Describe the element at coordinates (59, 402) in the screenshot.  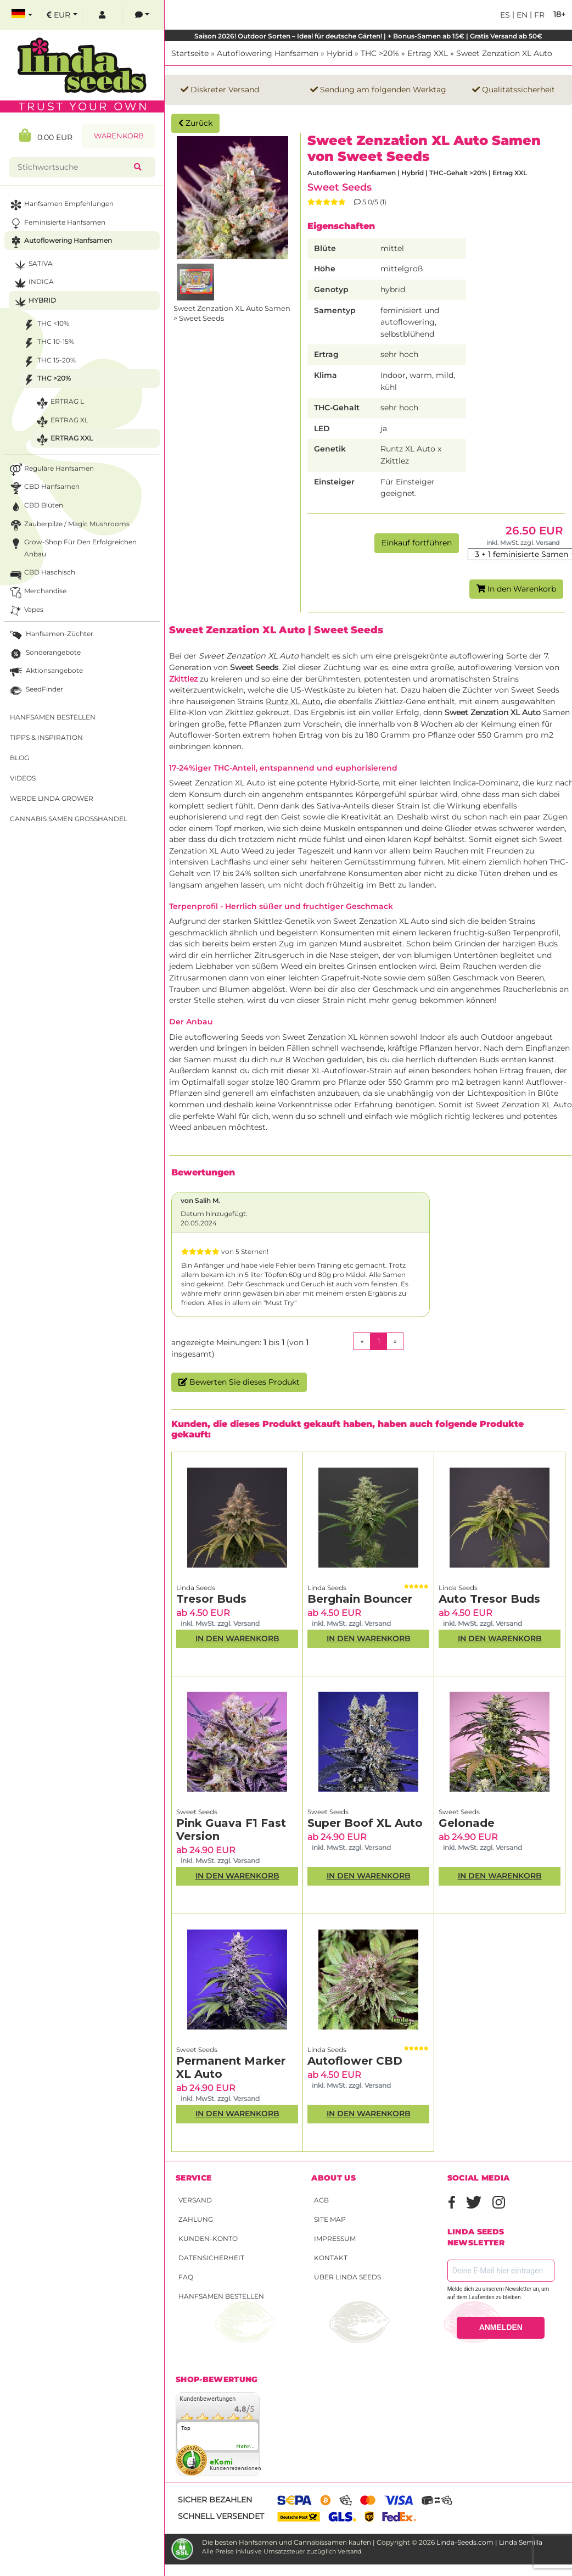
I see `Ertrag L` at that location.